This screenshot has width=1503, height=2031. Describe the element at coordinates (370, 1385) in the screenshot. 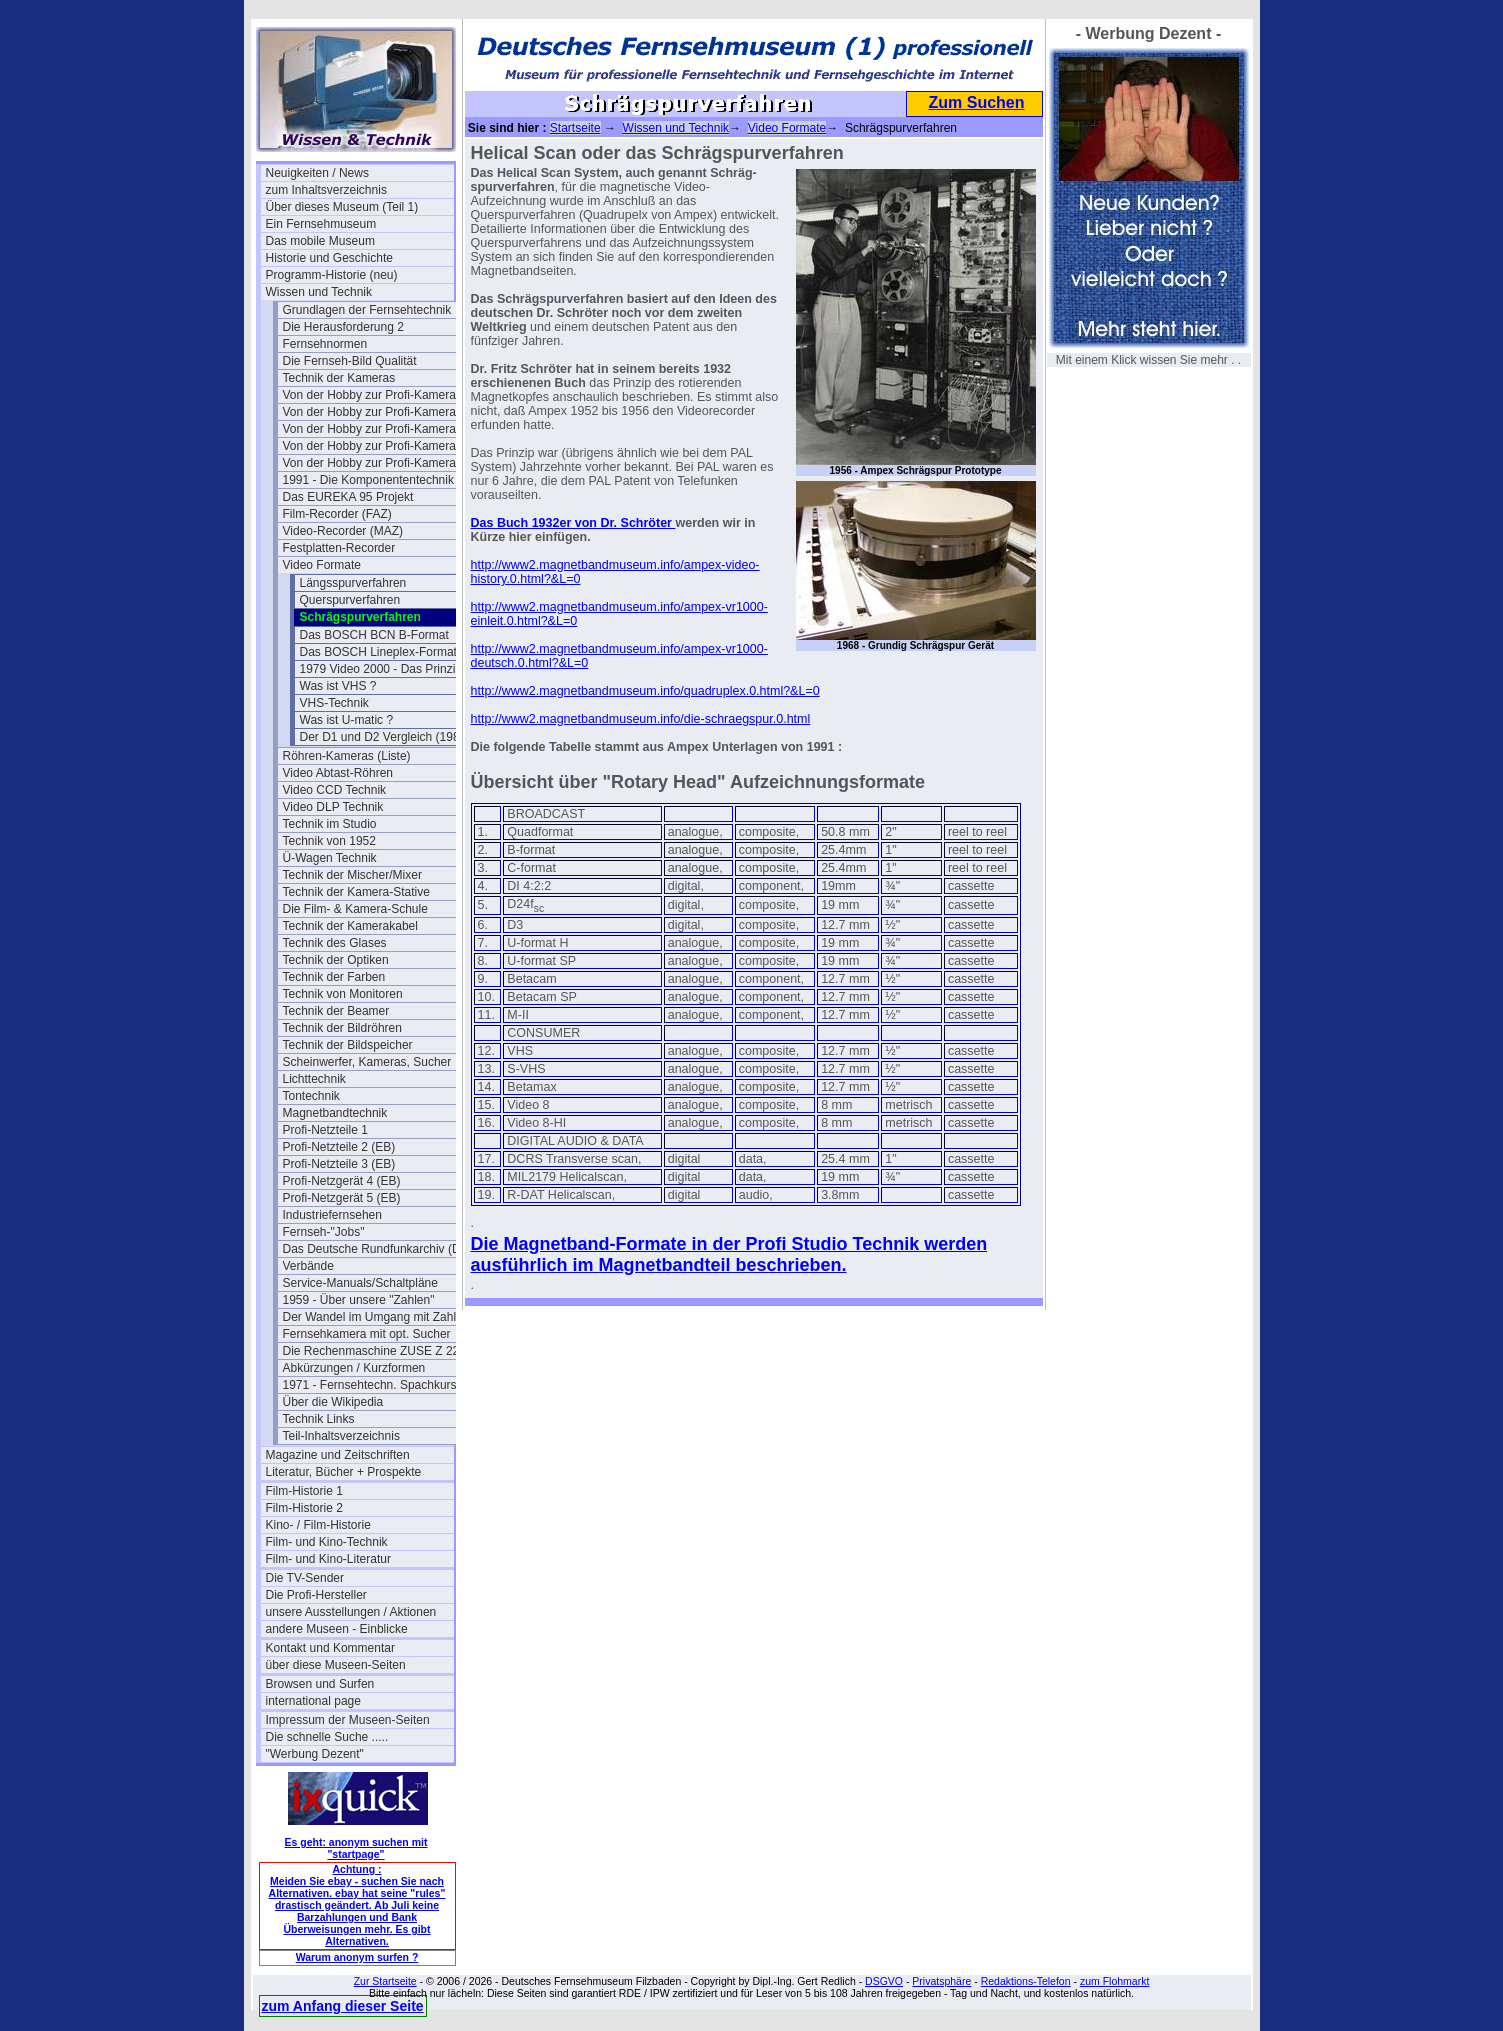

I see `1971 - Fernsehtechn. Spachkurs` at that location.